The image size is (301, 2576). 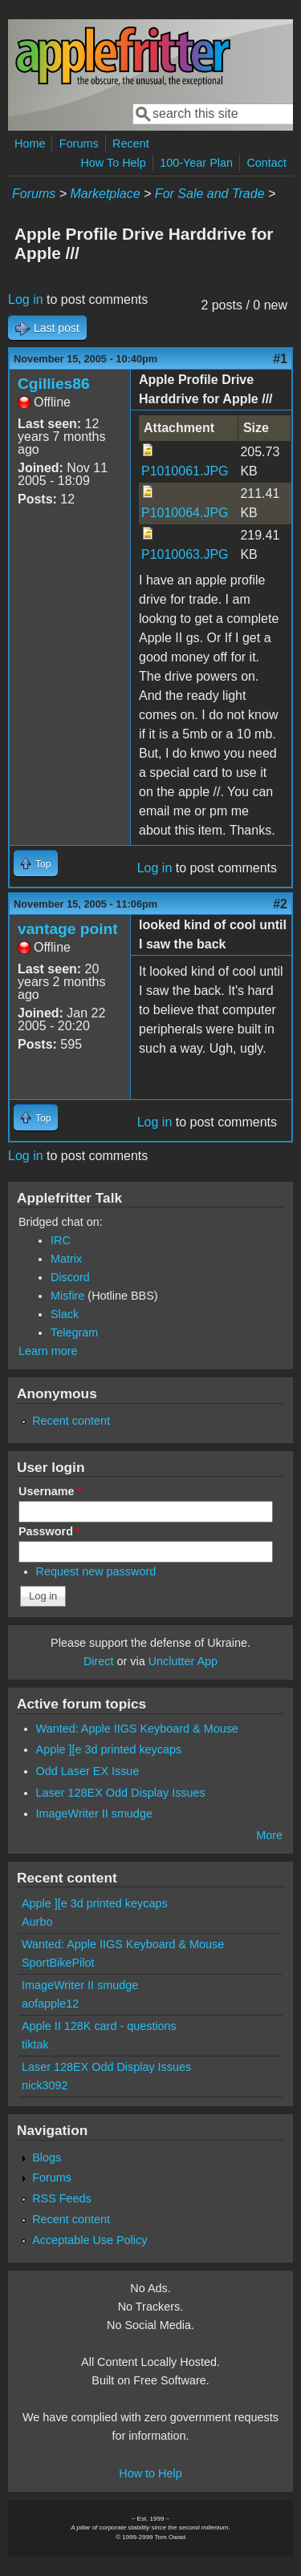 I want to click on SportBikePilot, so click(x=58, y=1962).